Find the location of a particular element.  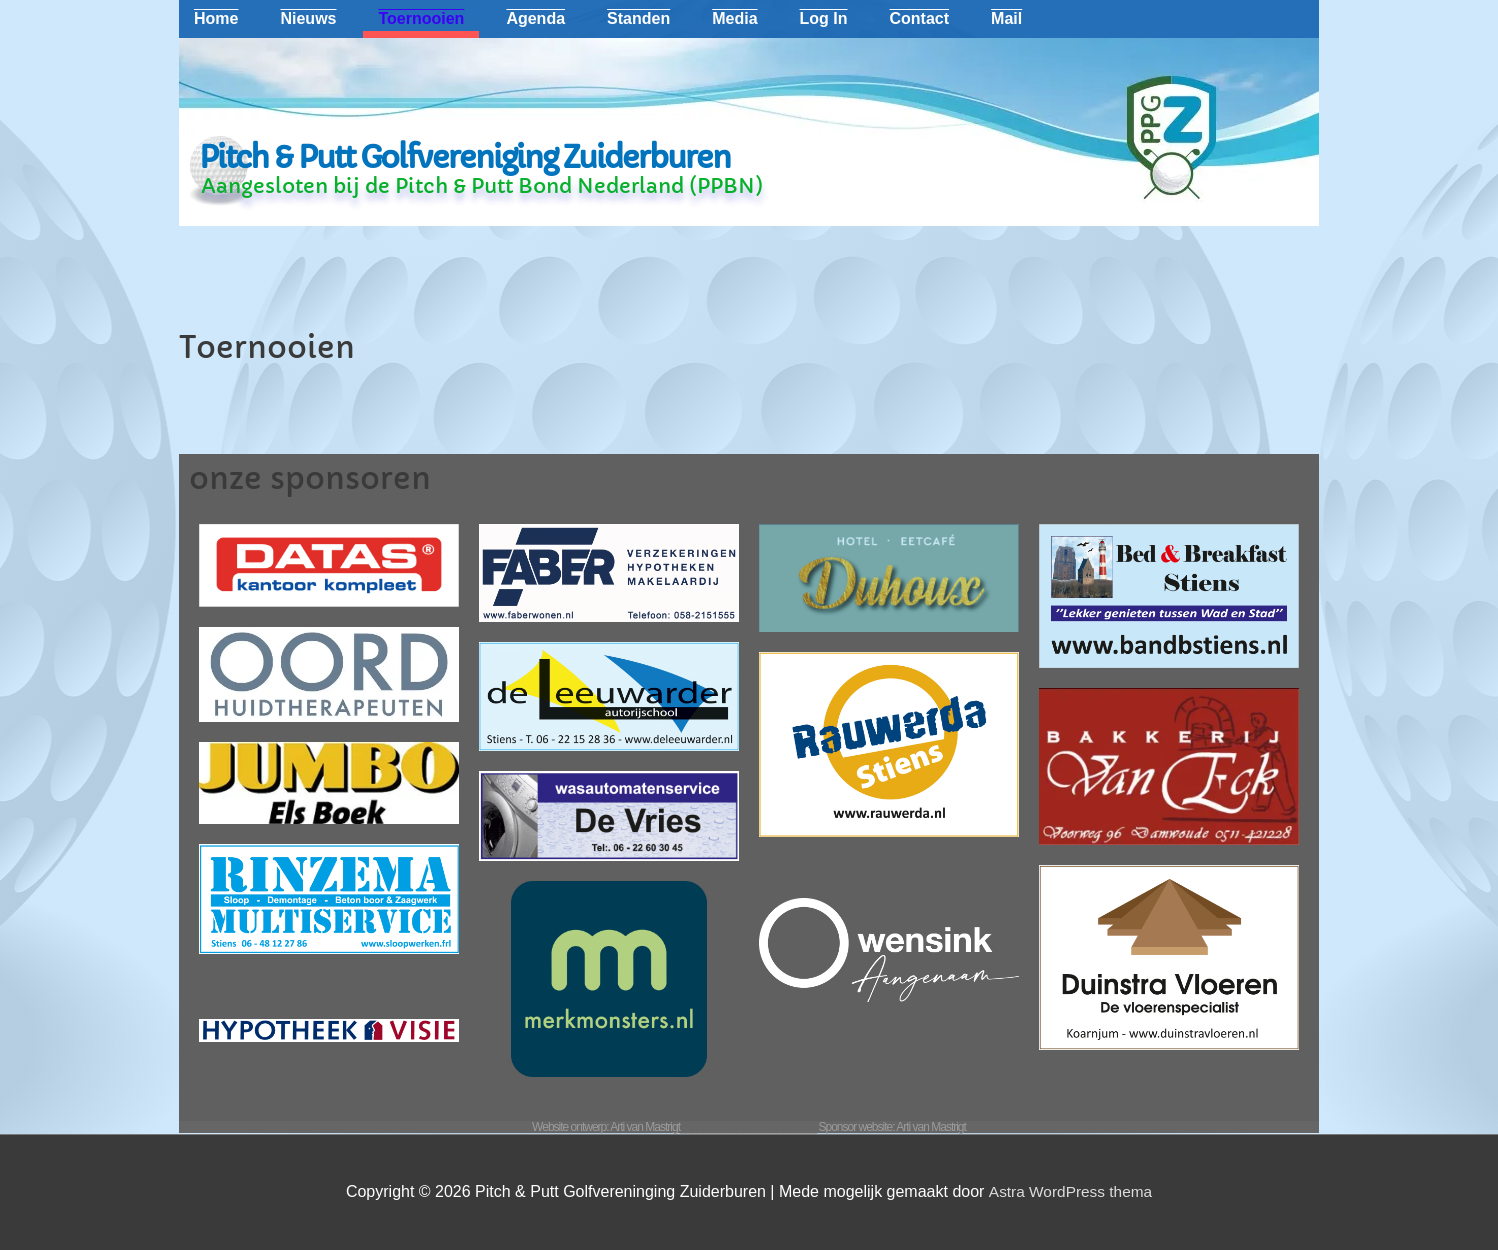

Agenda is located at coordinates (535, 18).